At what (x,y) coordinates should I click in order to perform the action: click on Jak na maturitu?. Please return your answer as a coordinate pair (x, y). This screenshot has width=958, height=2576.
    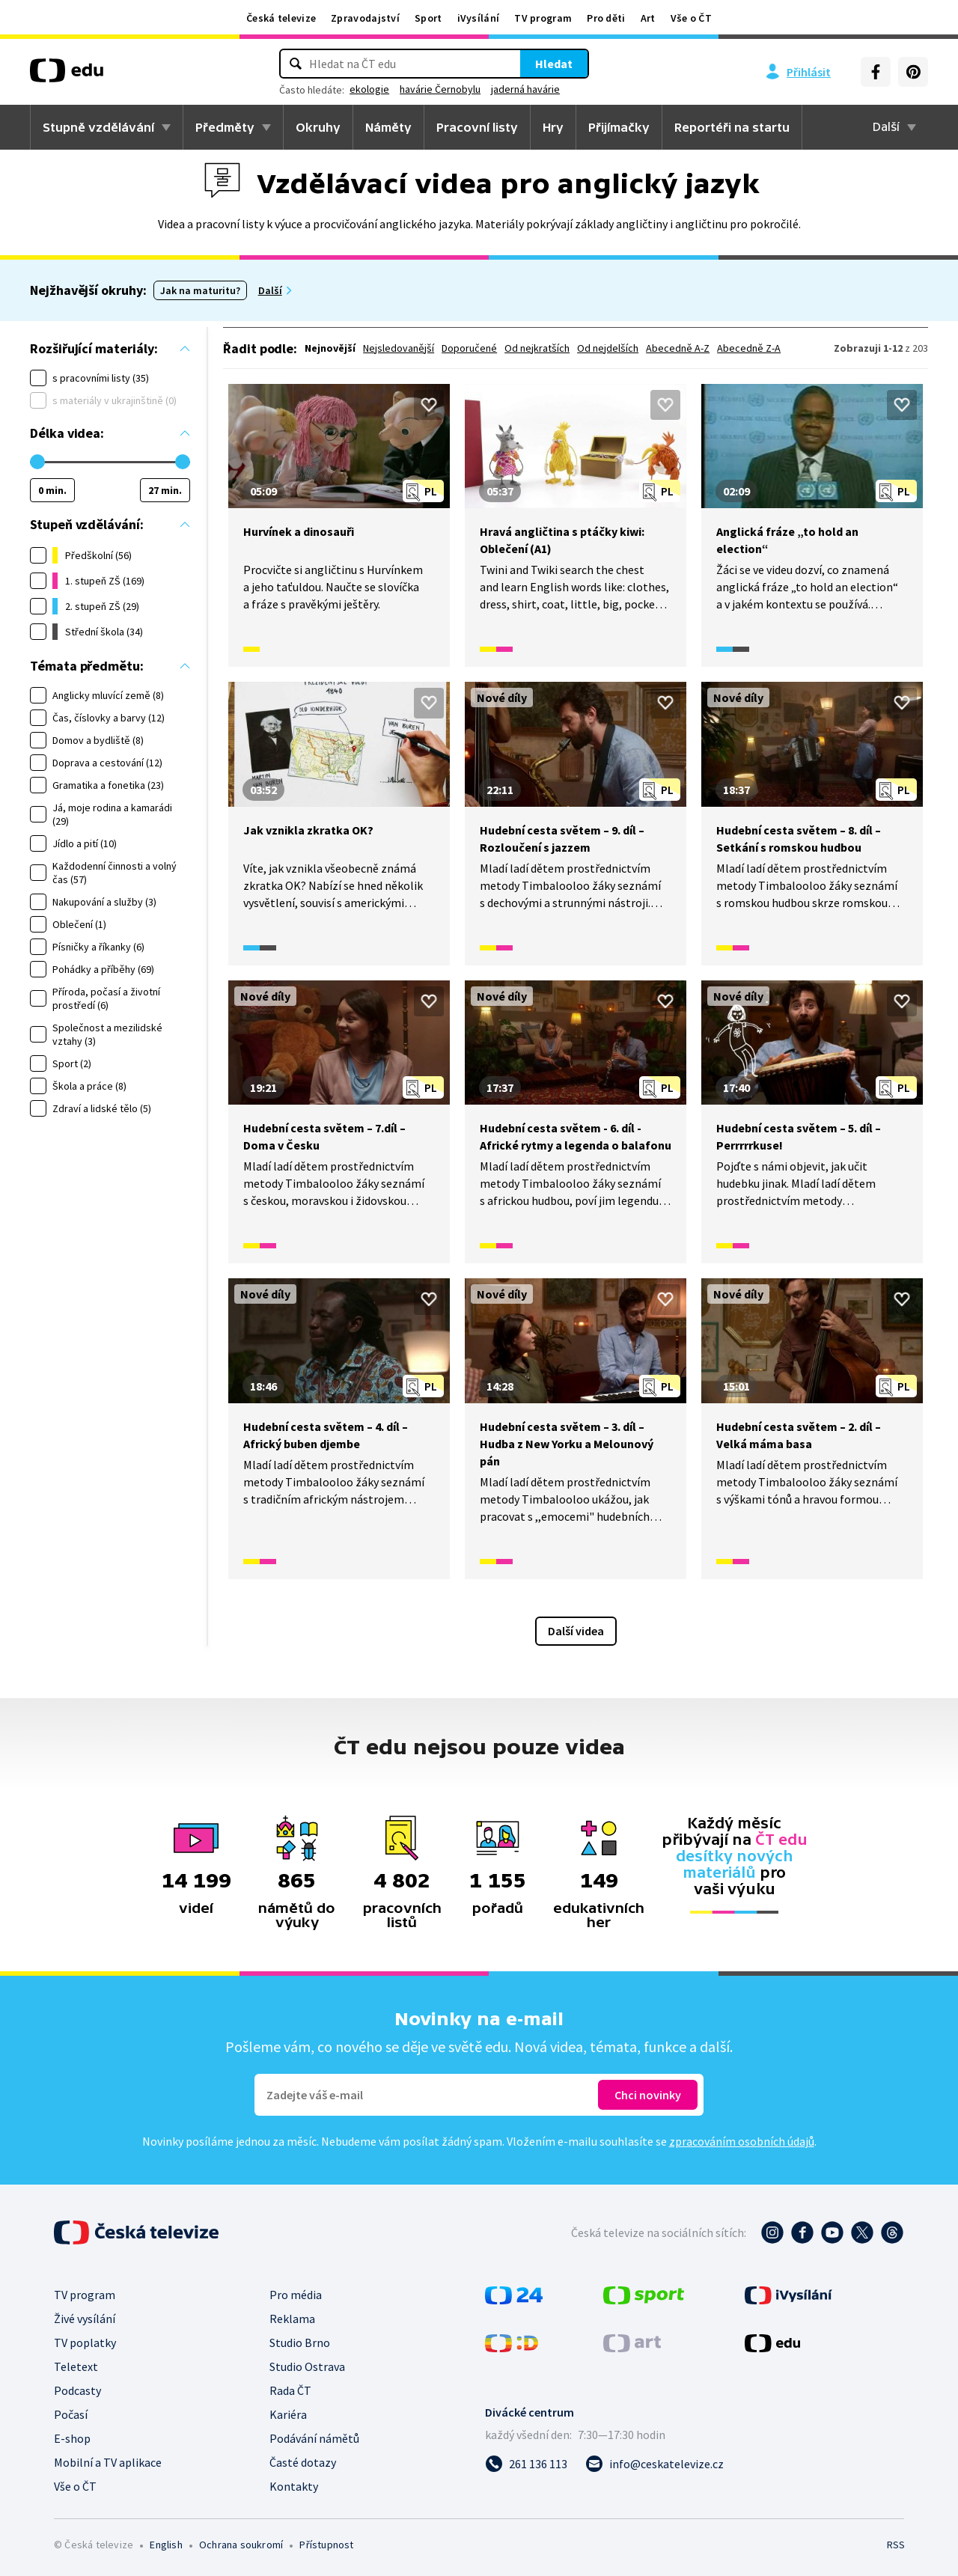
    Looking at the image, I should click on (200, 290).